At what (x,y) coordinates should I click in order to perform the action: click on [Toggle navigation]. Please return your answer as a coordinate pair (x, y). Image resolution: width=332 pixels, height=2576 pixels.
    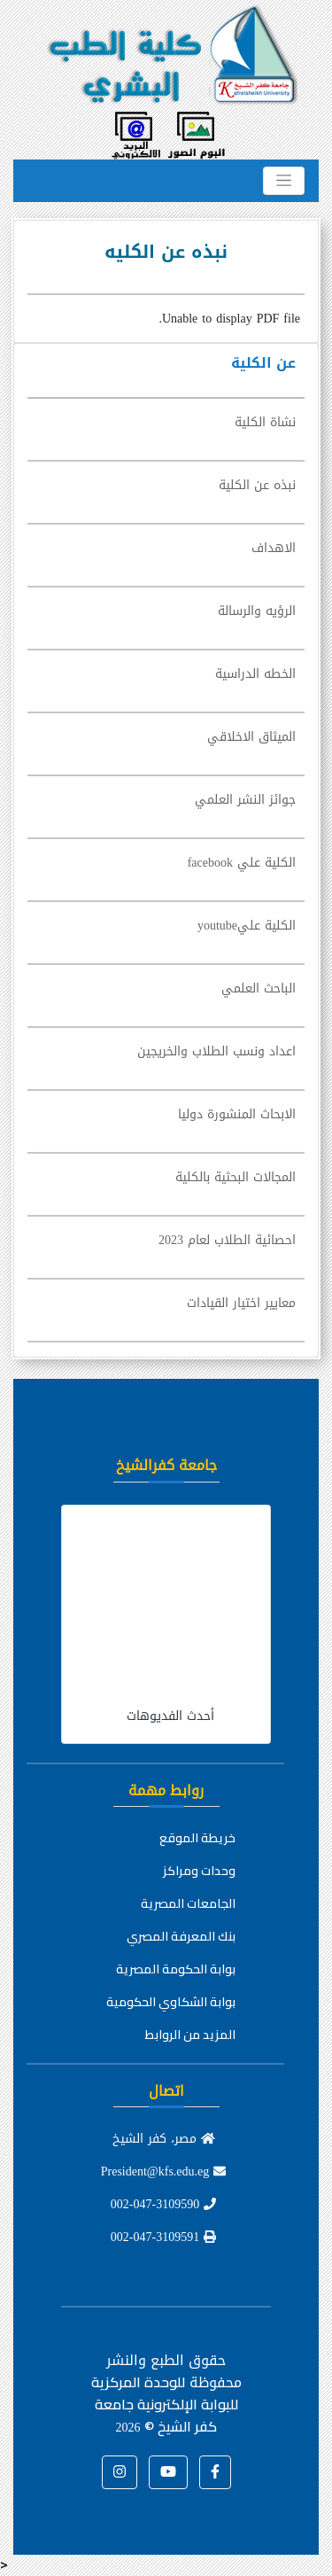
    Looking at the image, I should click on (284, 181).